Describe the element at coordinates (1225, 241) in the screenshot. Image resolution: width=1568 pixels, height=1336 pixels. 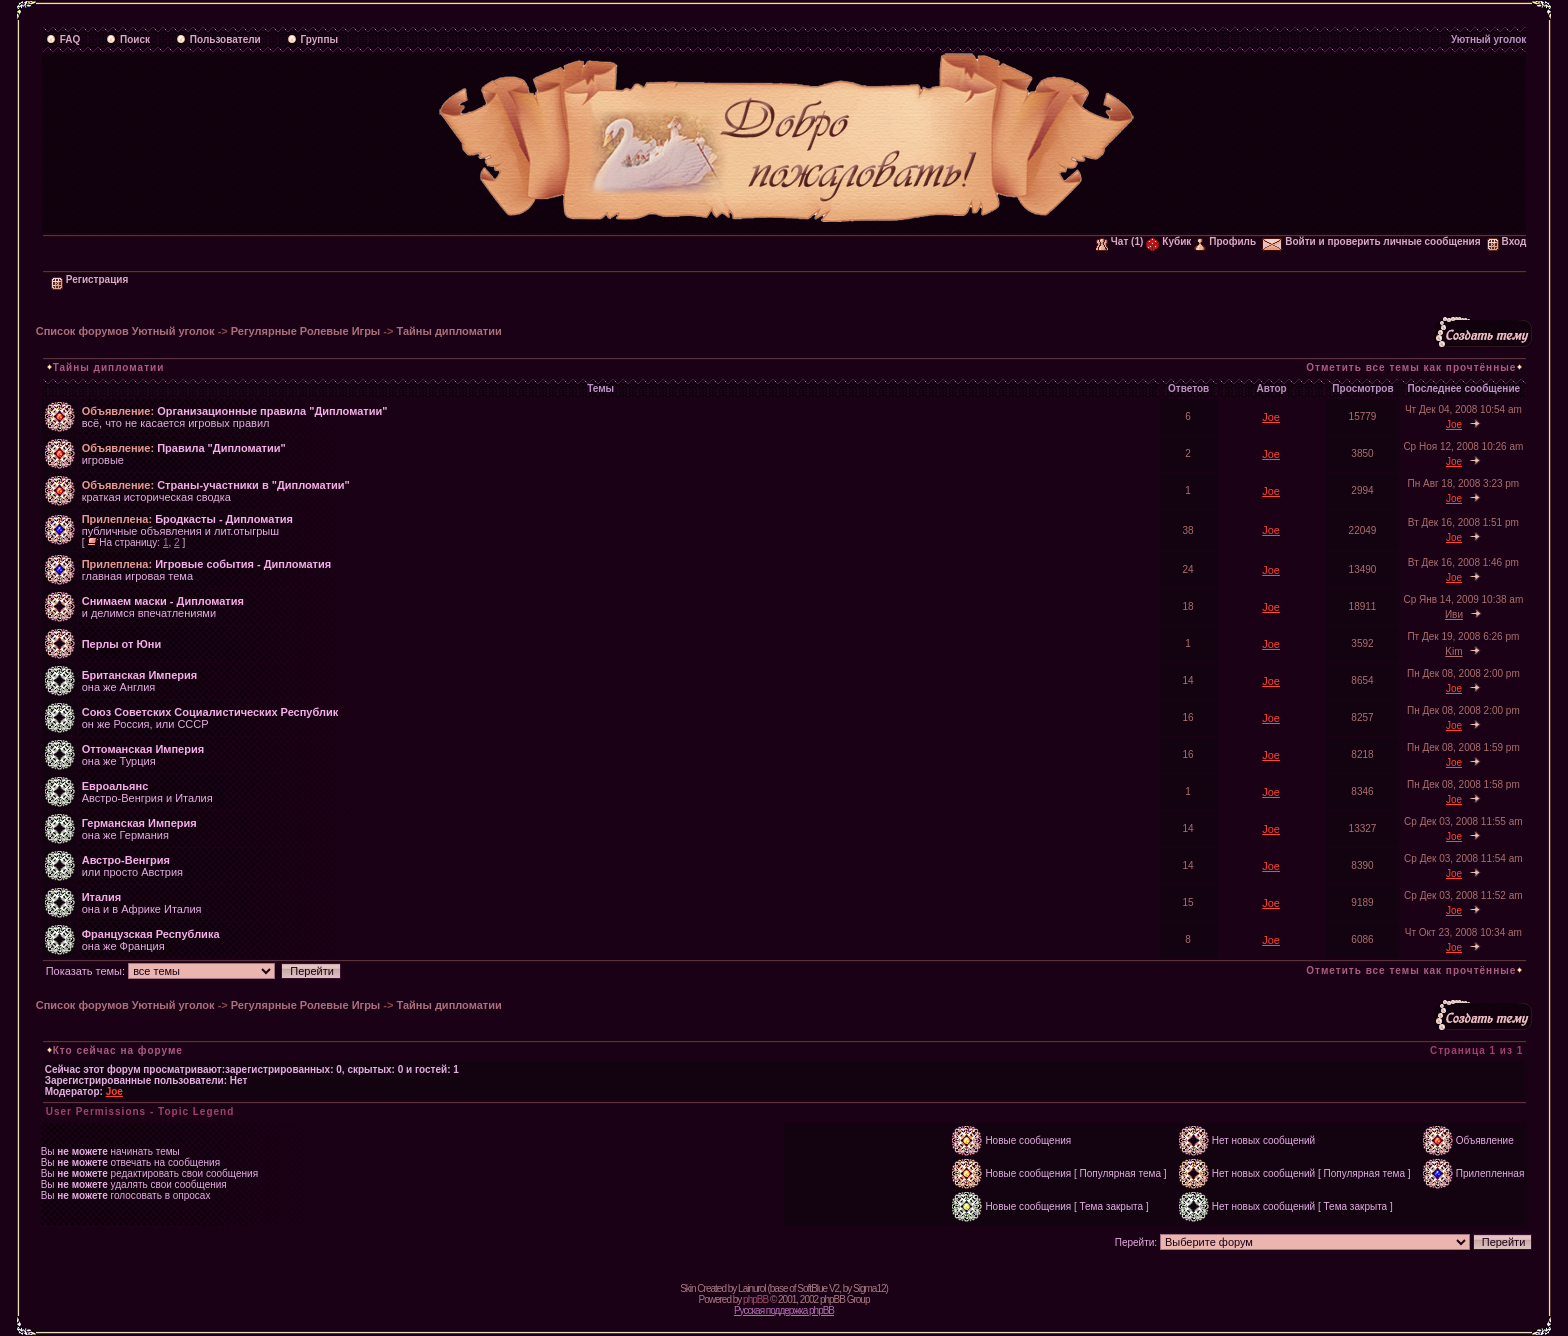
I see `Профиль` at that location.